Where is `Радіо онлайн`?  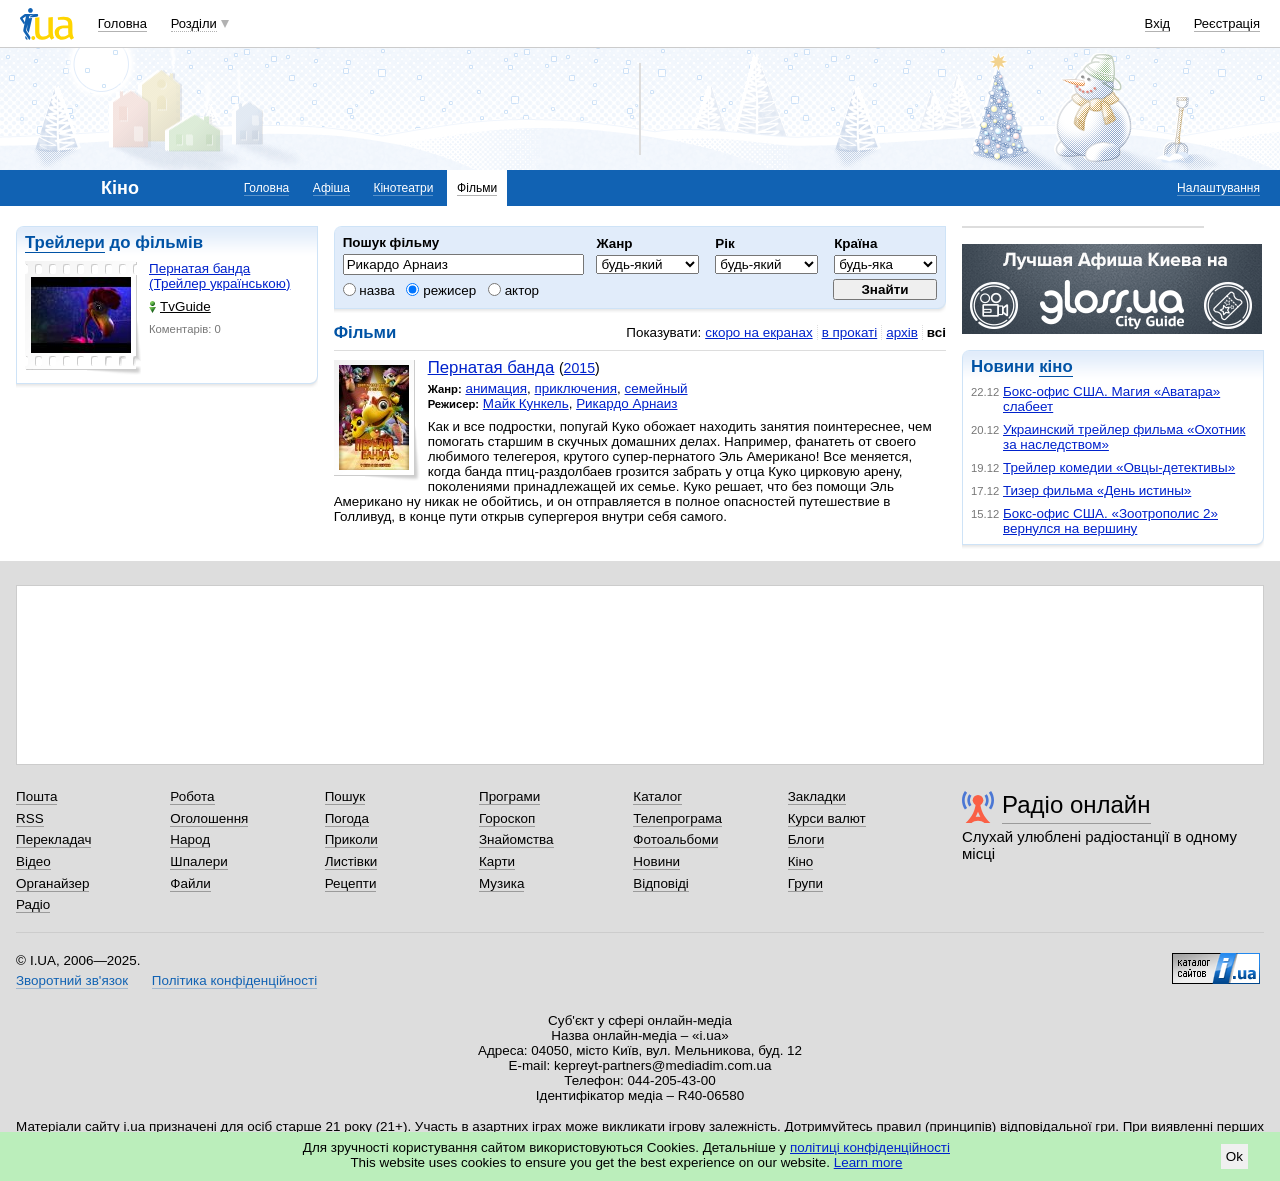
Радіо онлайн is located at coordinates (1076, 804).